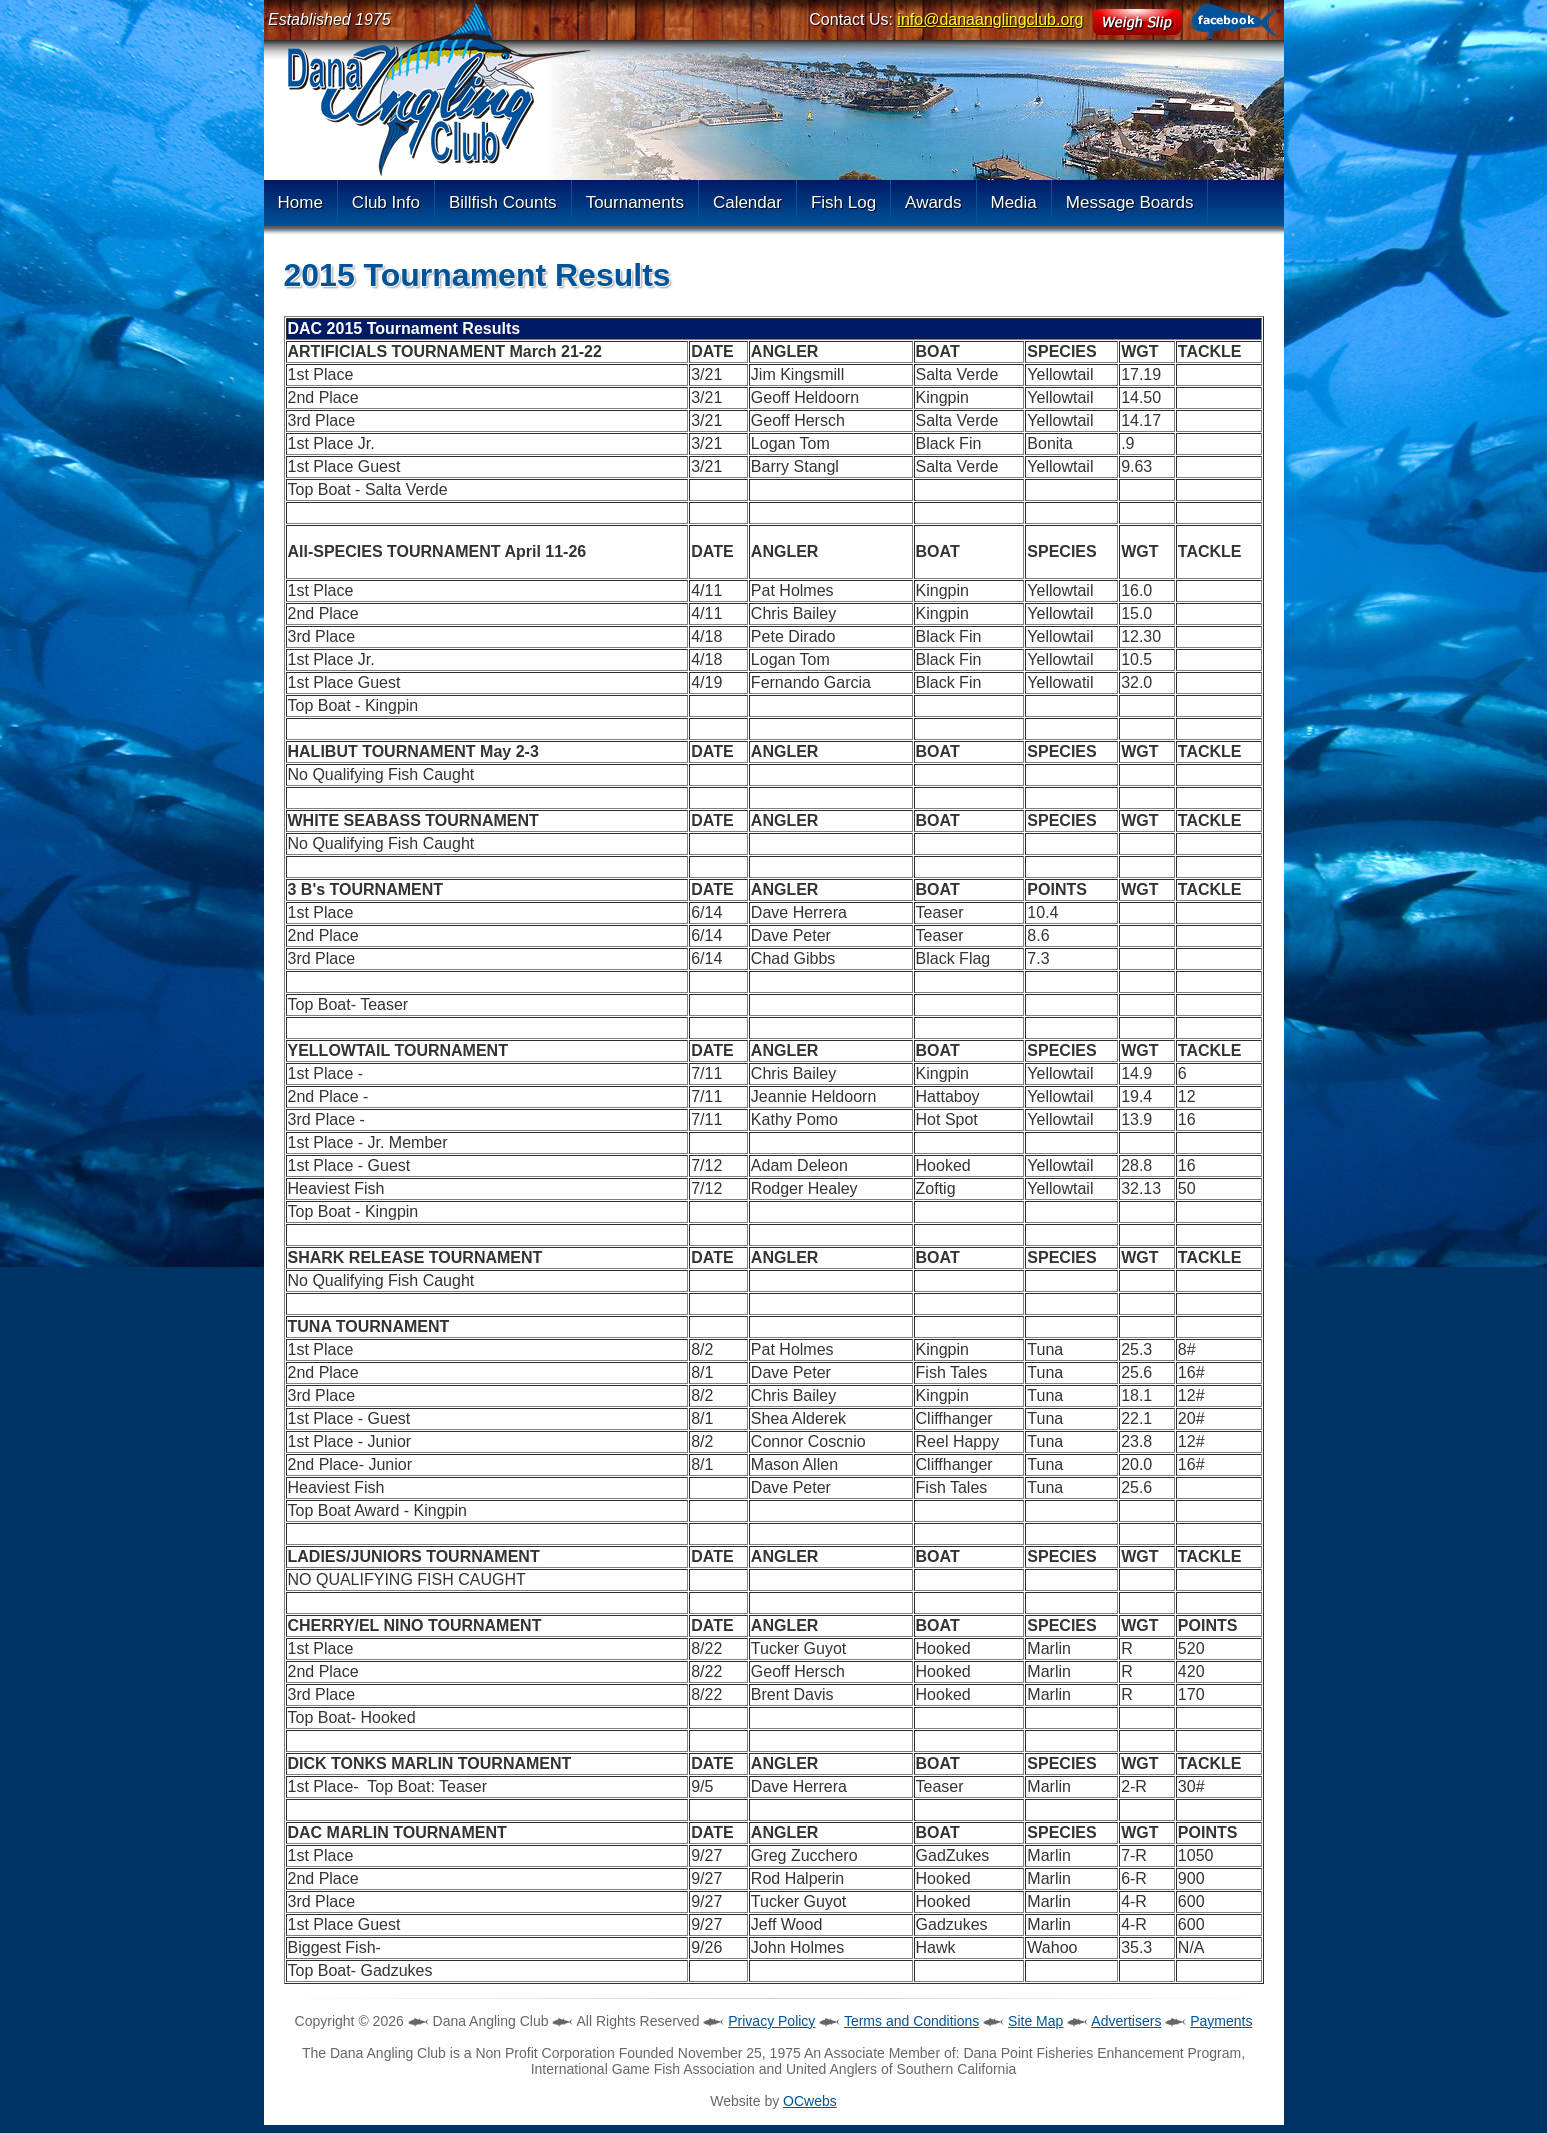  Describe the element at coordinates (635, 202) in the screenshot. I see `Tournaments` at that location.